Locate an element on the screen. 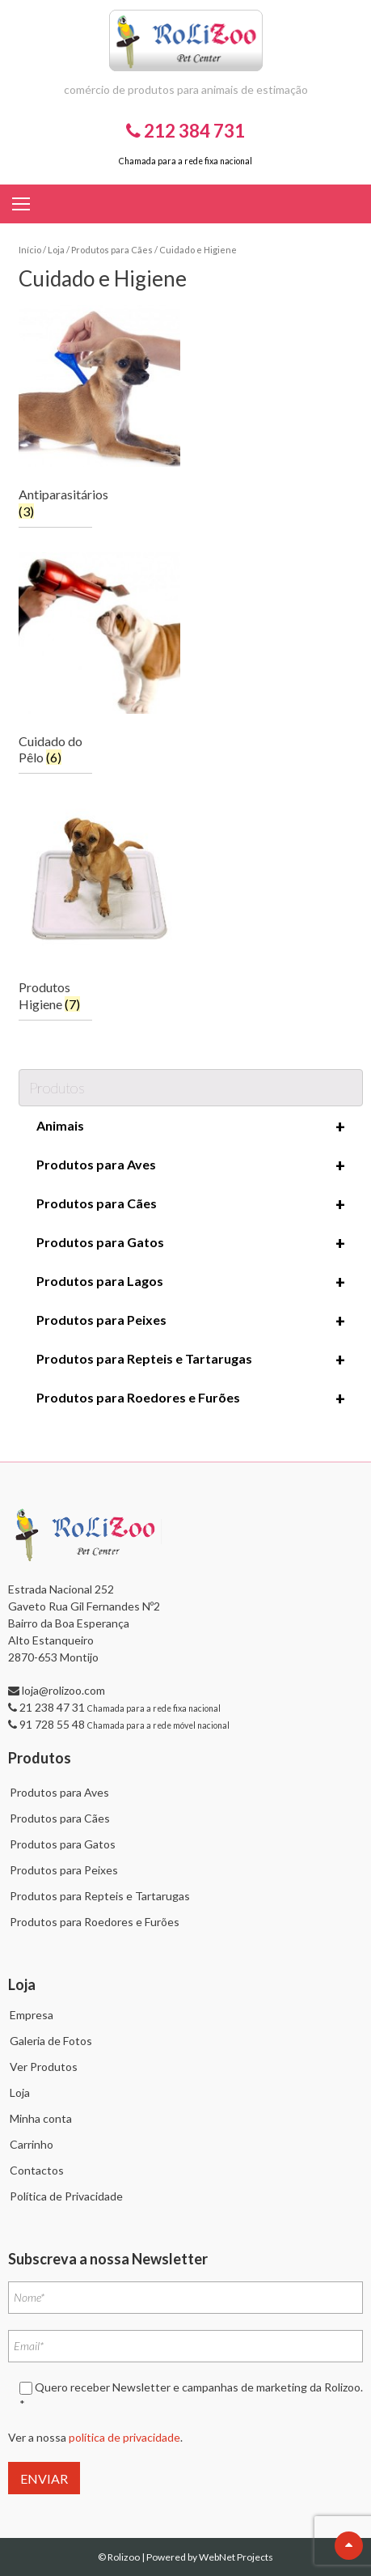 This screenshot has height=2576, width=371. Produtos para Lagos is located at coordinates (190, 1282).